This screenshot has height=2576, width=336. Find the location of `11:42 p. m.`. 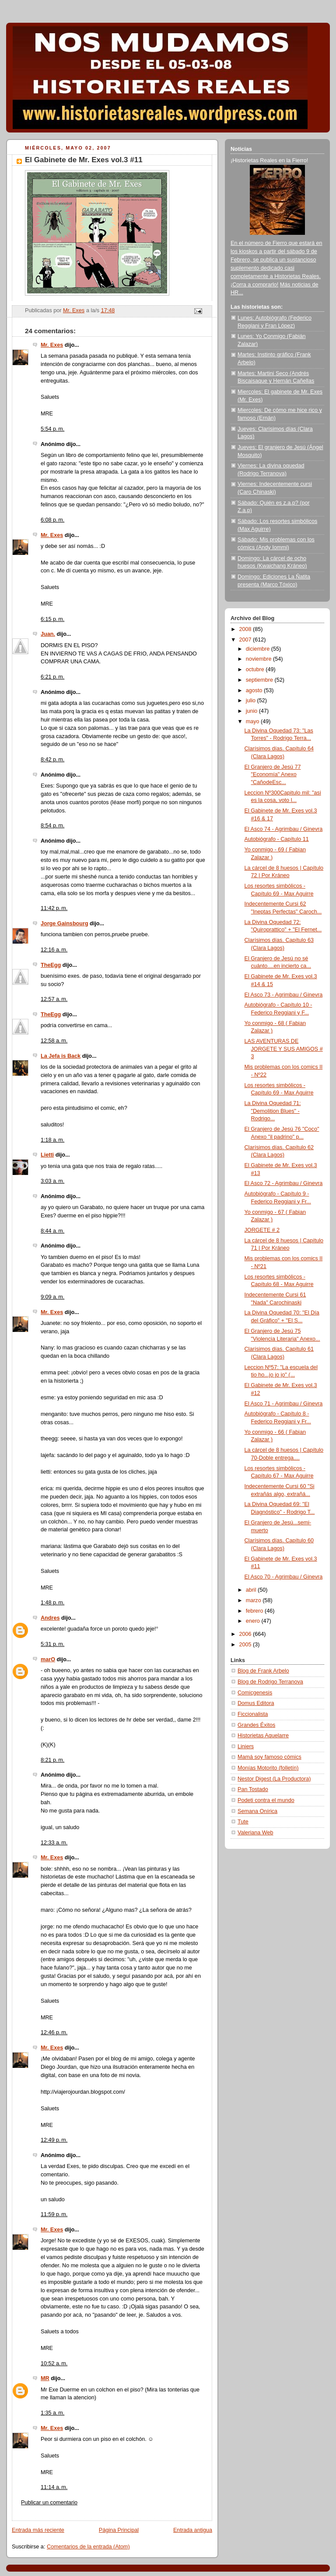

11:42 p. m. is located at coordinates (54, 908).